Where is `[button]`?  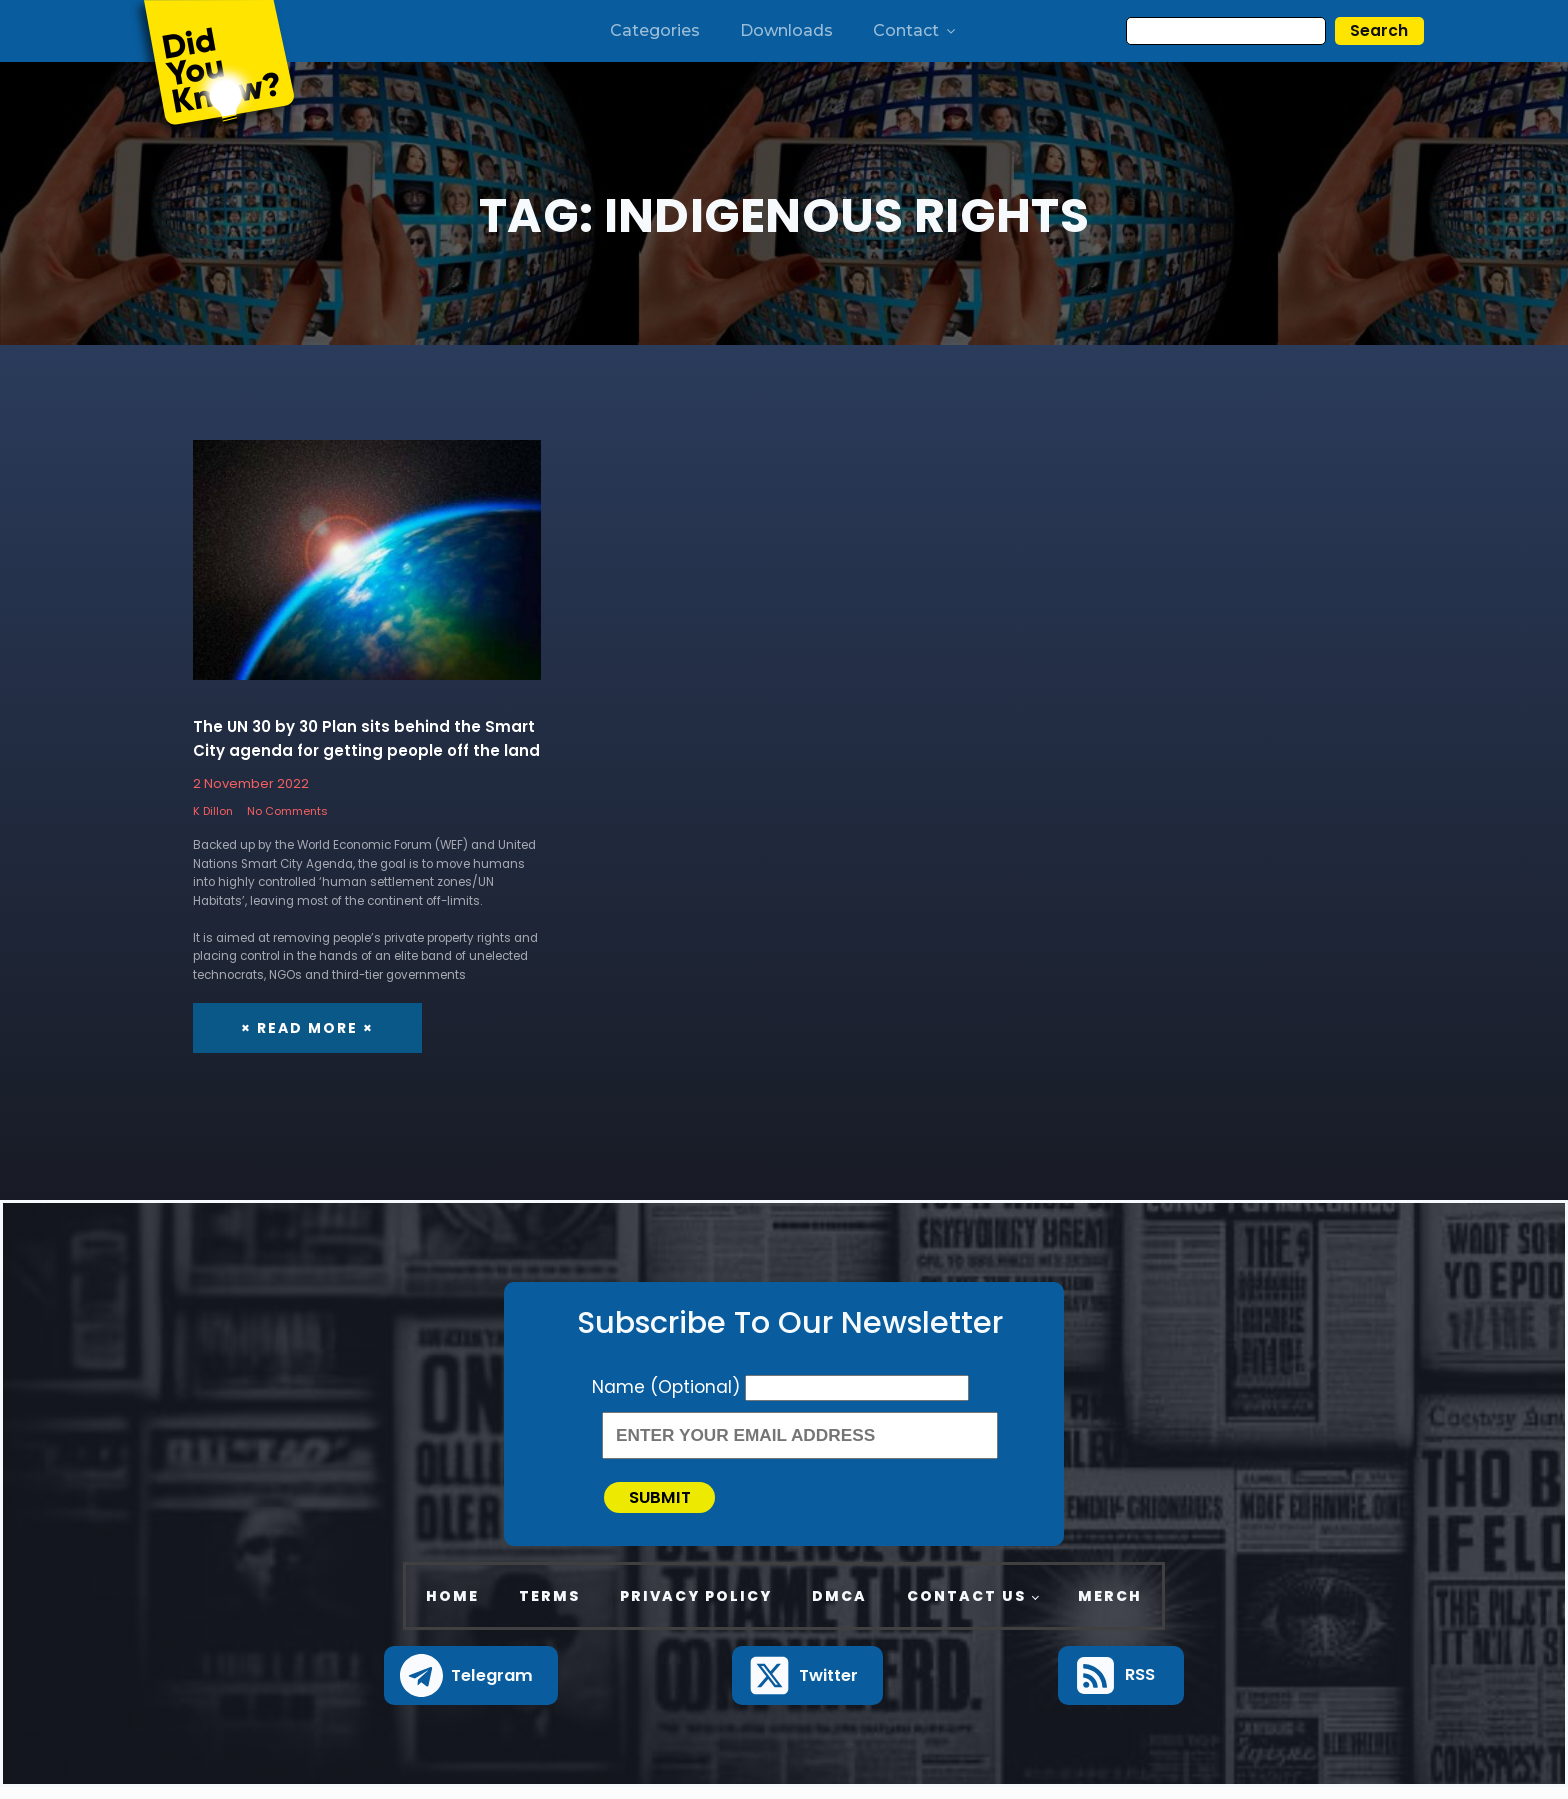 [button] is located at coordinates (471, 1687).